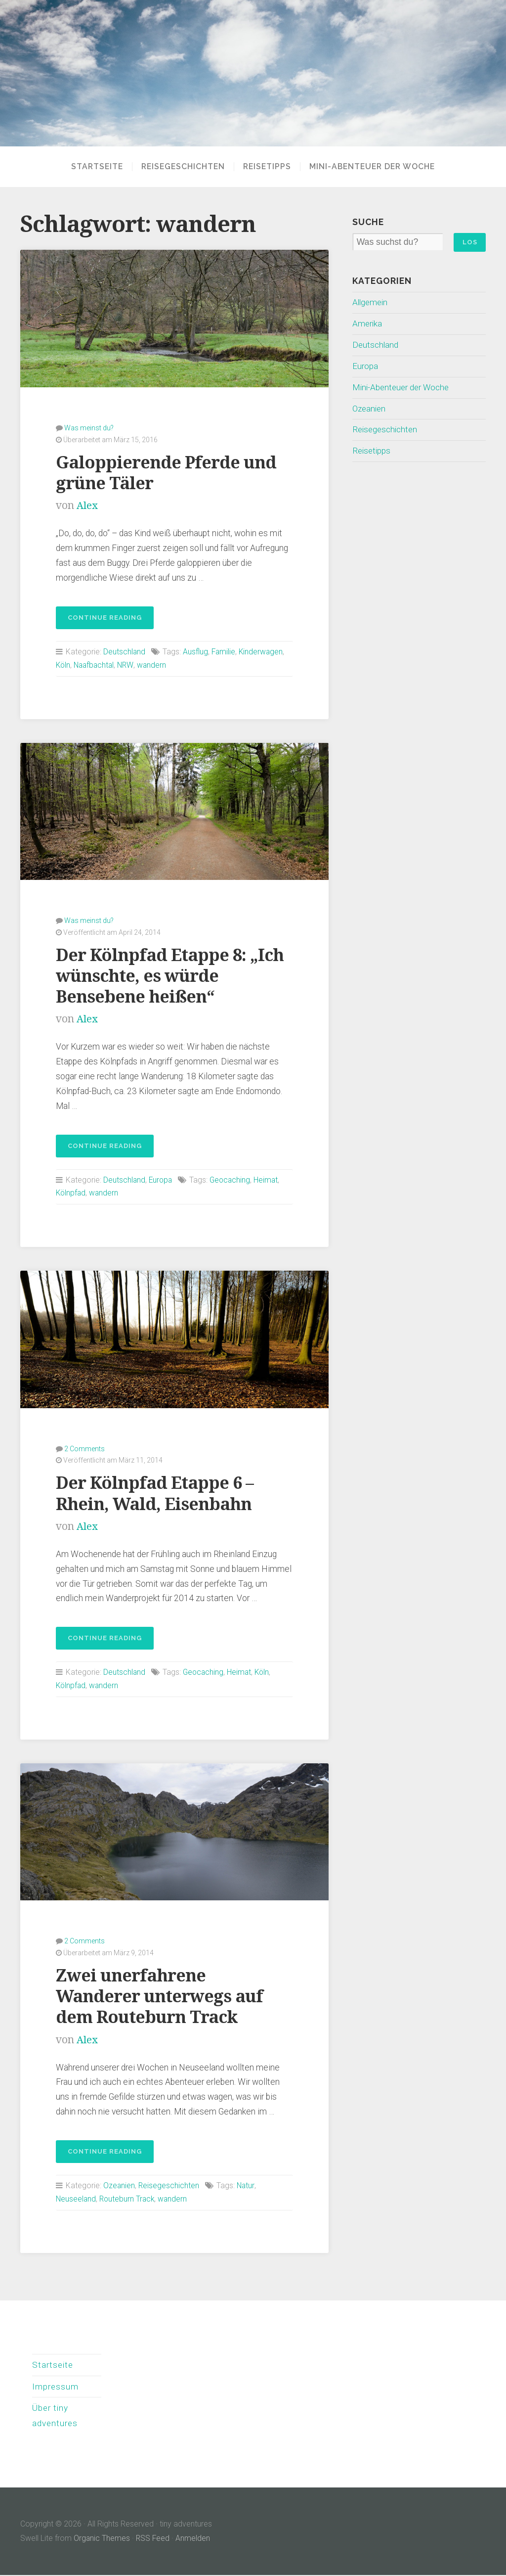  I want to click on Köln, so click(63, 664).